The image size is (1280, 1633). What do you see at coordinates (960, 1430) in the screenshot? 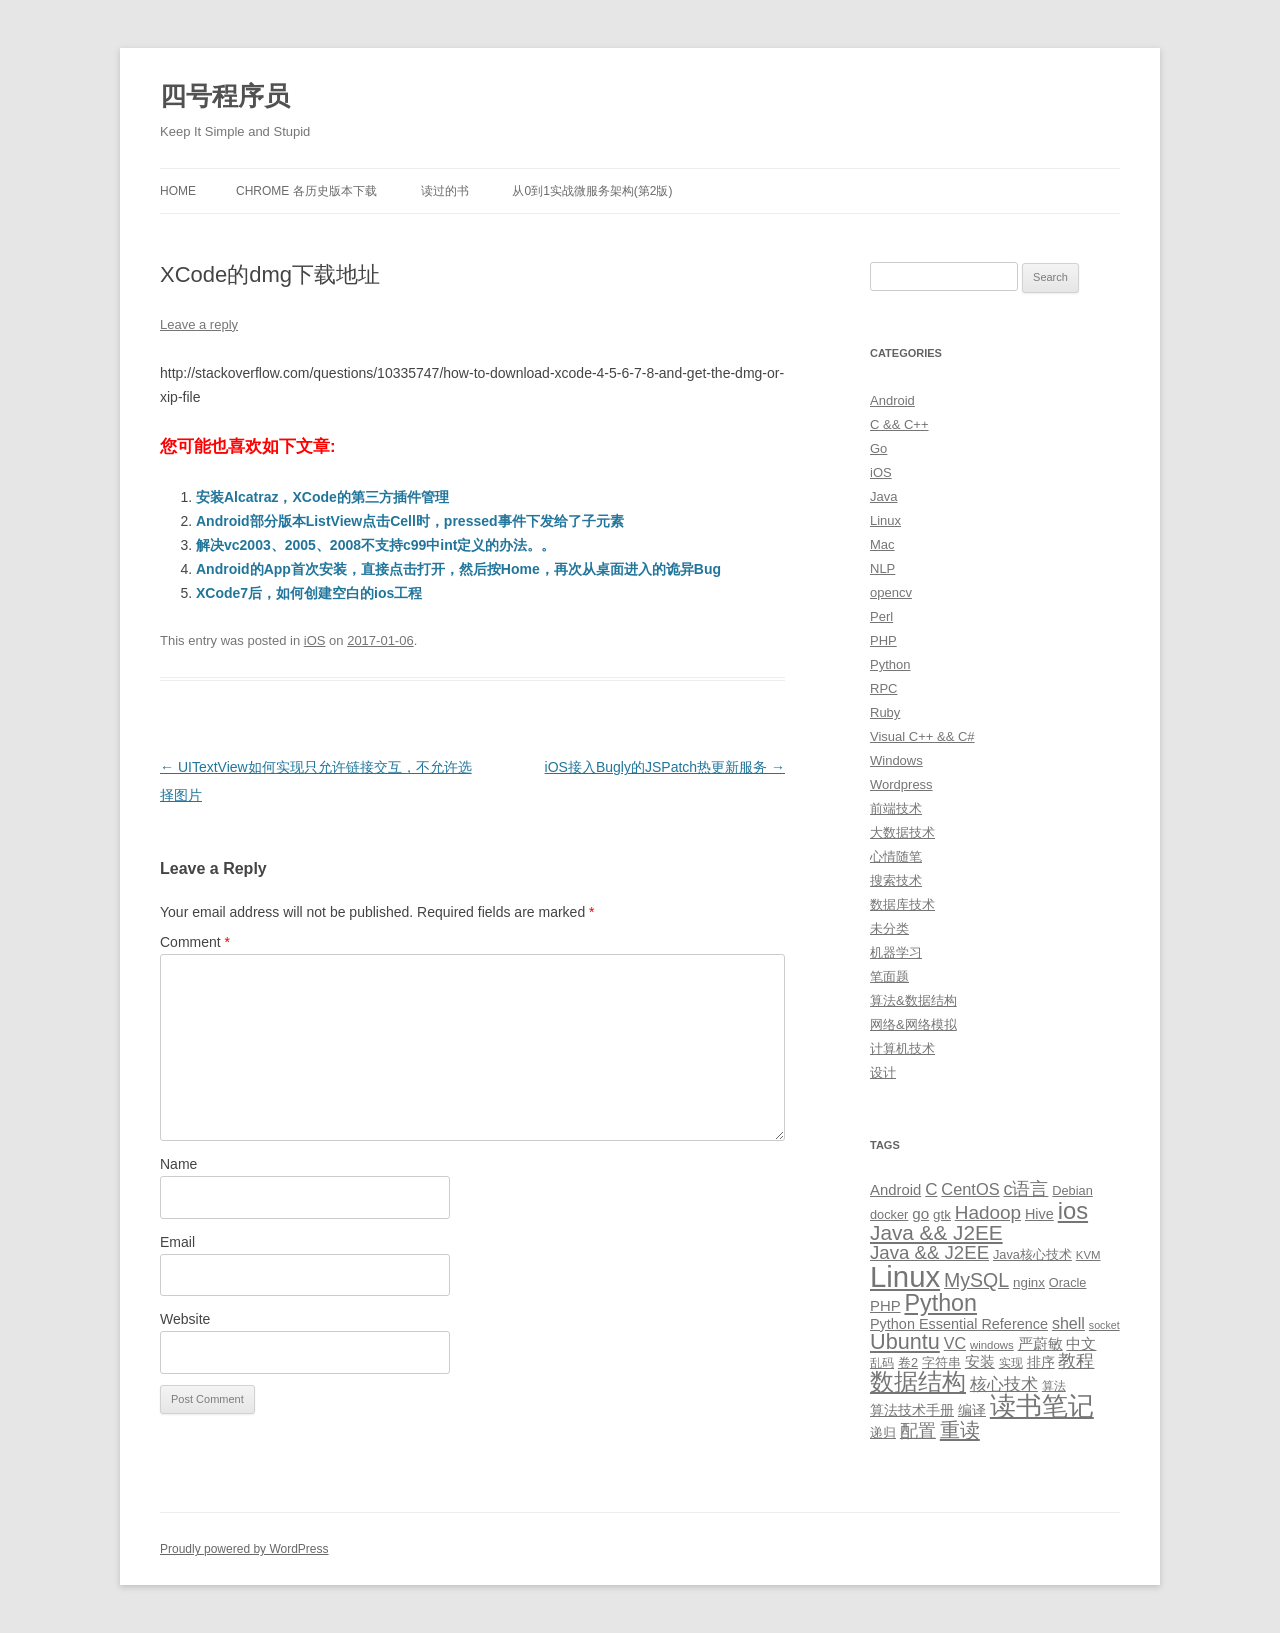
I see `重读 [重读 (33 items)]` at bounding box center [960, 1430].